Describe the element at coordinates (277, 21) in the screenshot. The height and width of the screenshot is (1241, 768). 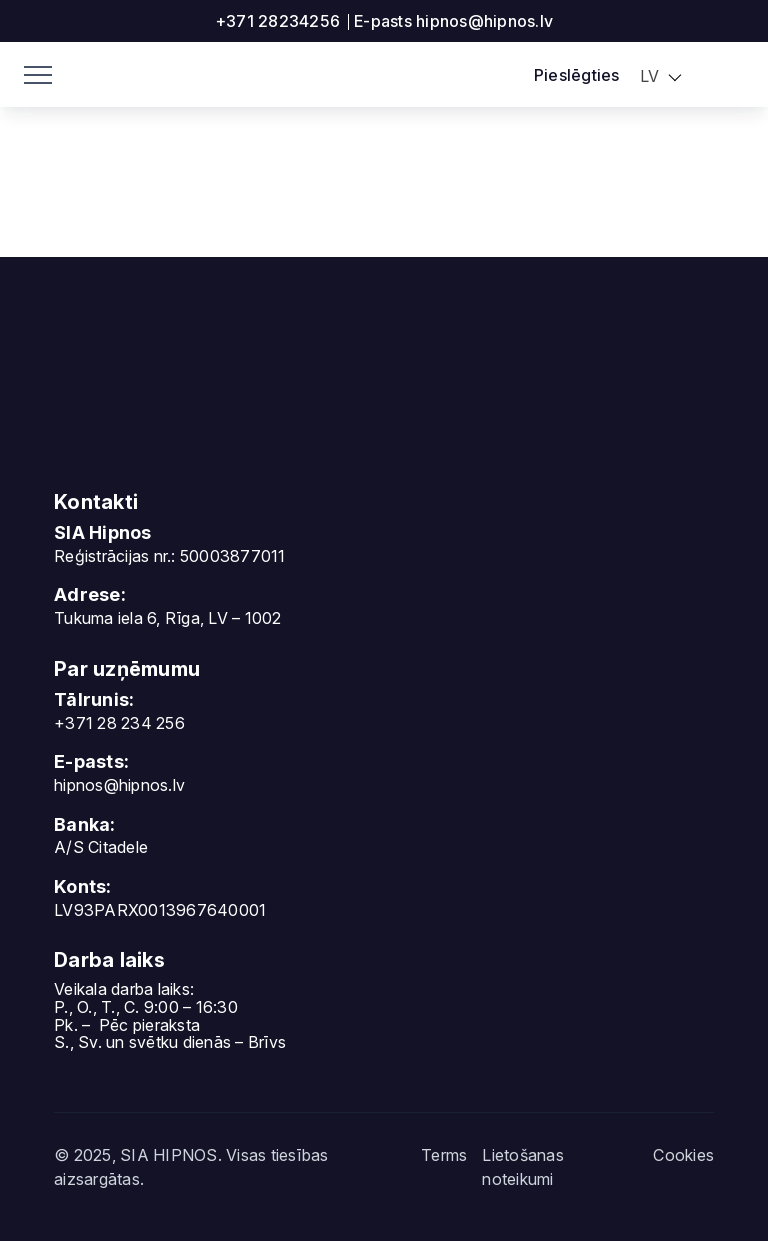
I see `+371 28234256` at that location.